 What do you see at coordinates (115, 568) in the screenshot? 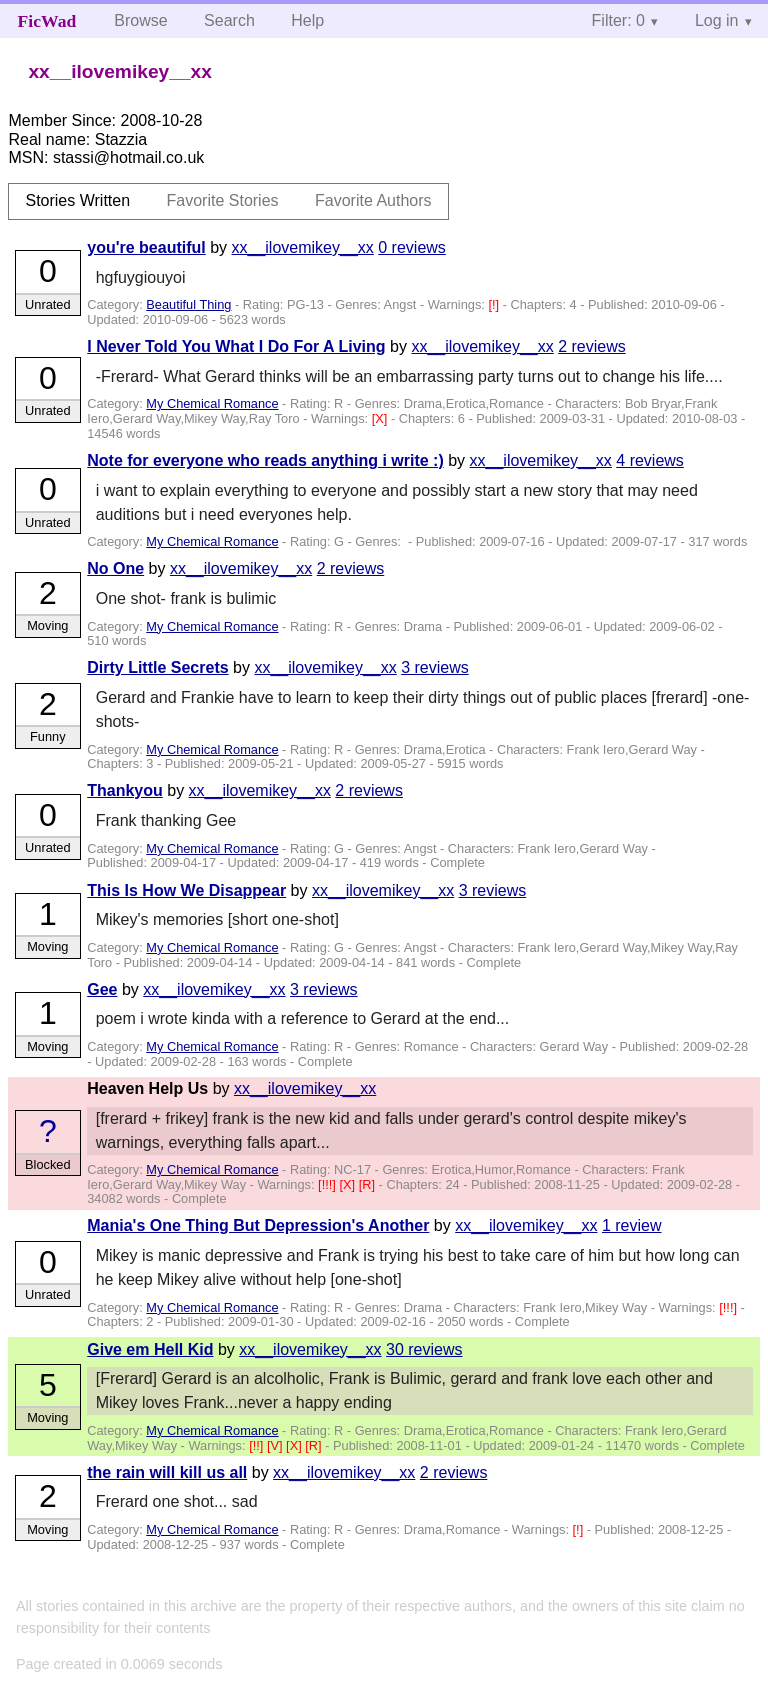
I see `No One` at bounding box center [115, 568].